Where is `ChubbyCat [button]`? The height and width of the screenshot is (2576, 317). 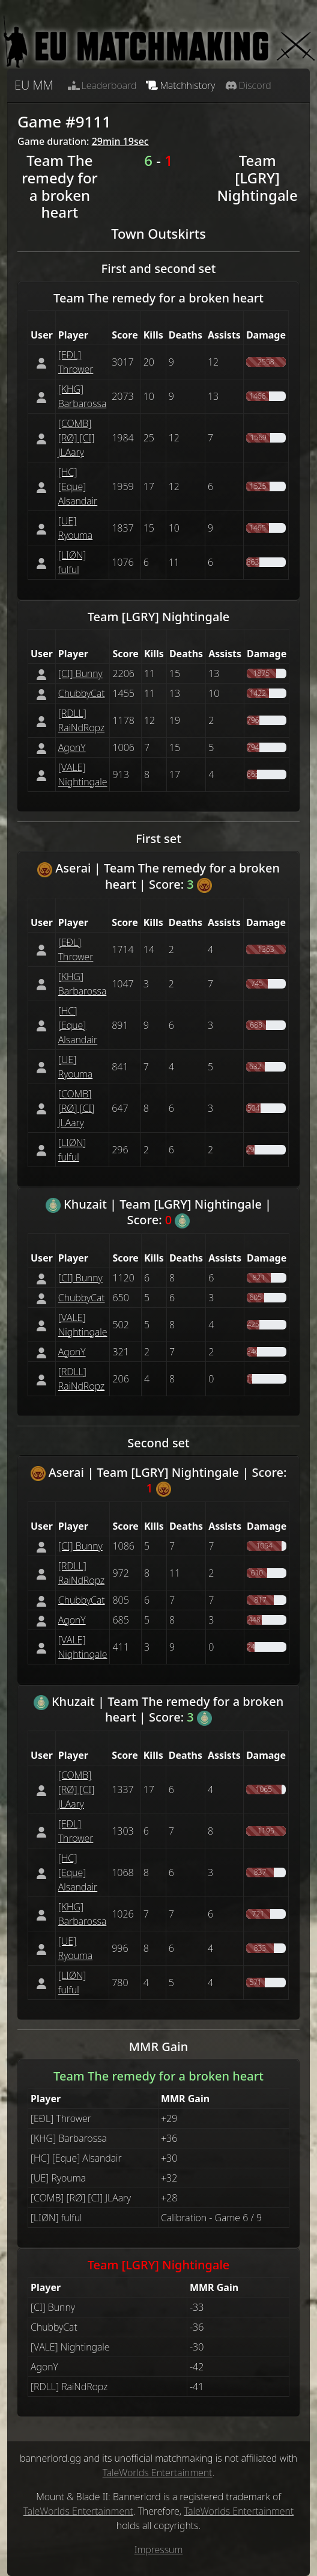
ChubbyCat [button] is located at coordinates (81, 693).